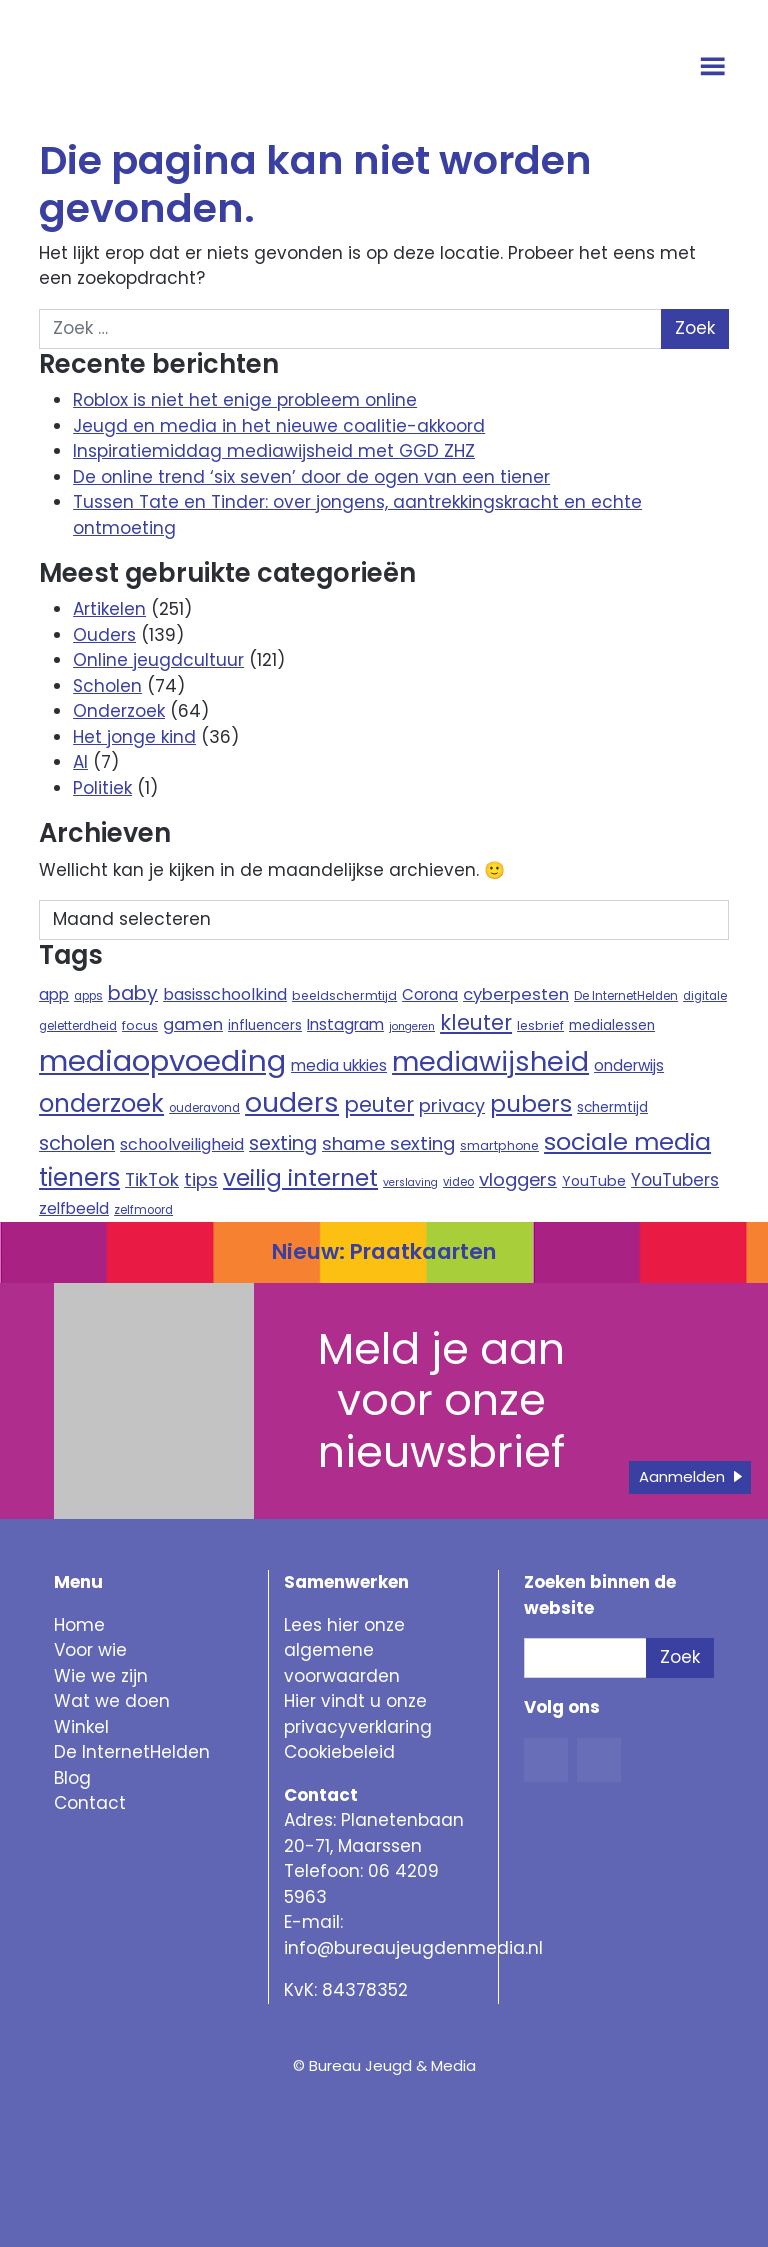 The width and height of the screenshot is (768, 2247). What do you see at coordinates (88, 996) in the screenshot?
I see `apps [apps (8 items)]` at bounding box center [88, 996].